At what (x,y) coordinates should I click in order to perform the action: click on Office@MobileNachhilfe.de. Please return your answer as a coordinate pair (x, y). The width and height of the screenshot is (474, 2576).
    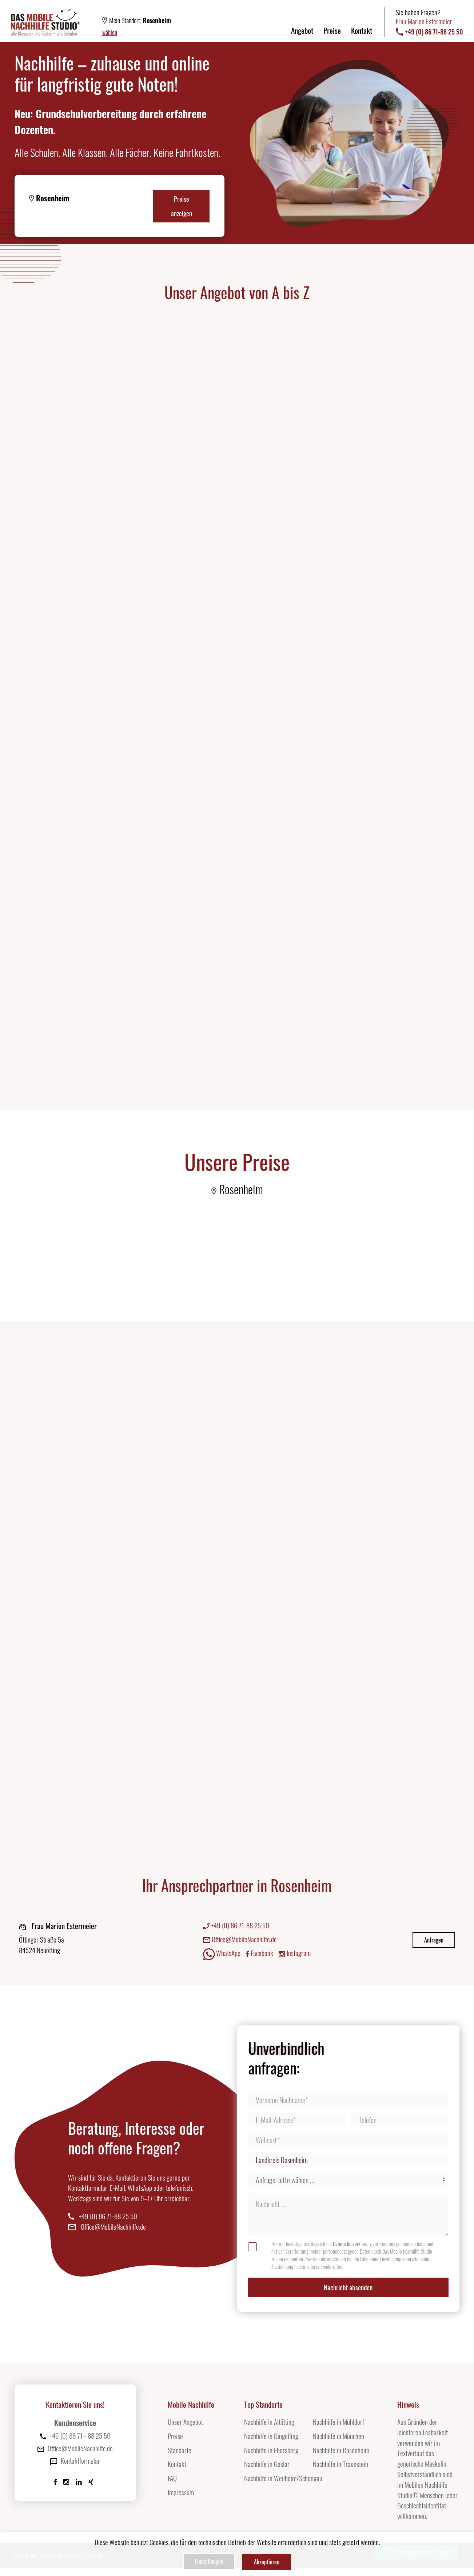
    Looking at the image, I should click on (240, 1945).